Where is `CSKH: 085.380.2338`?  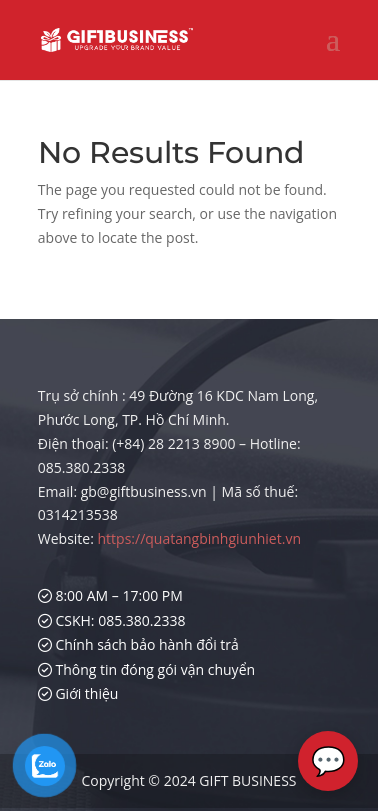 CSKH: 085.380.2338 is located at coordinates (112, 620).